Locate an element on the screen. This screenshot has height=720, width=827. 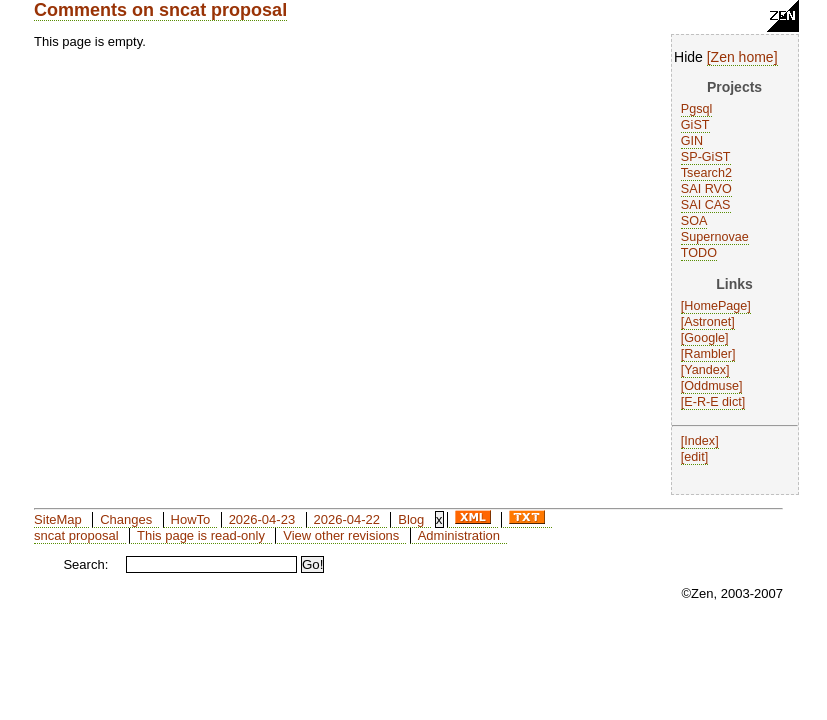
Google is located at coordinates (704, 338).